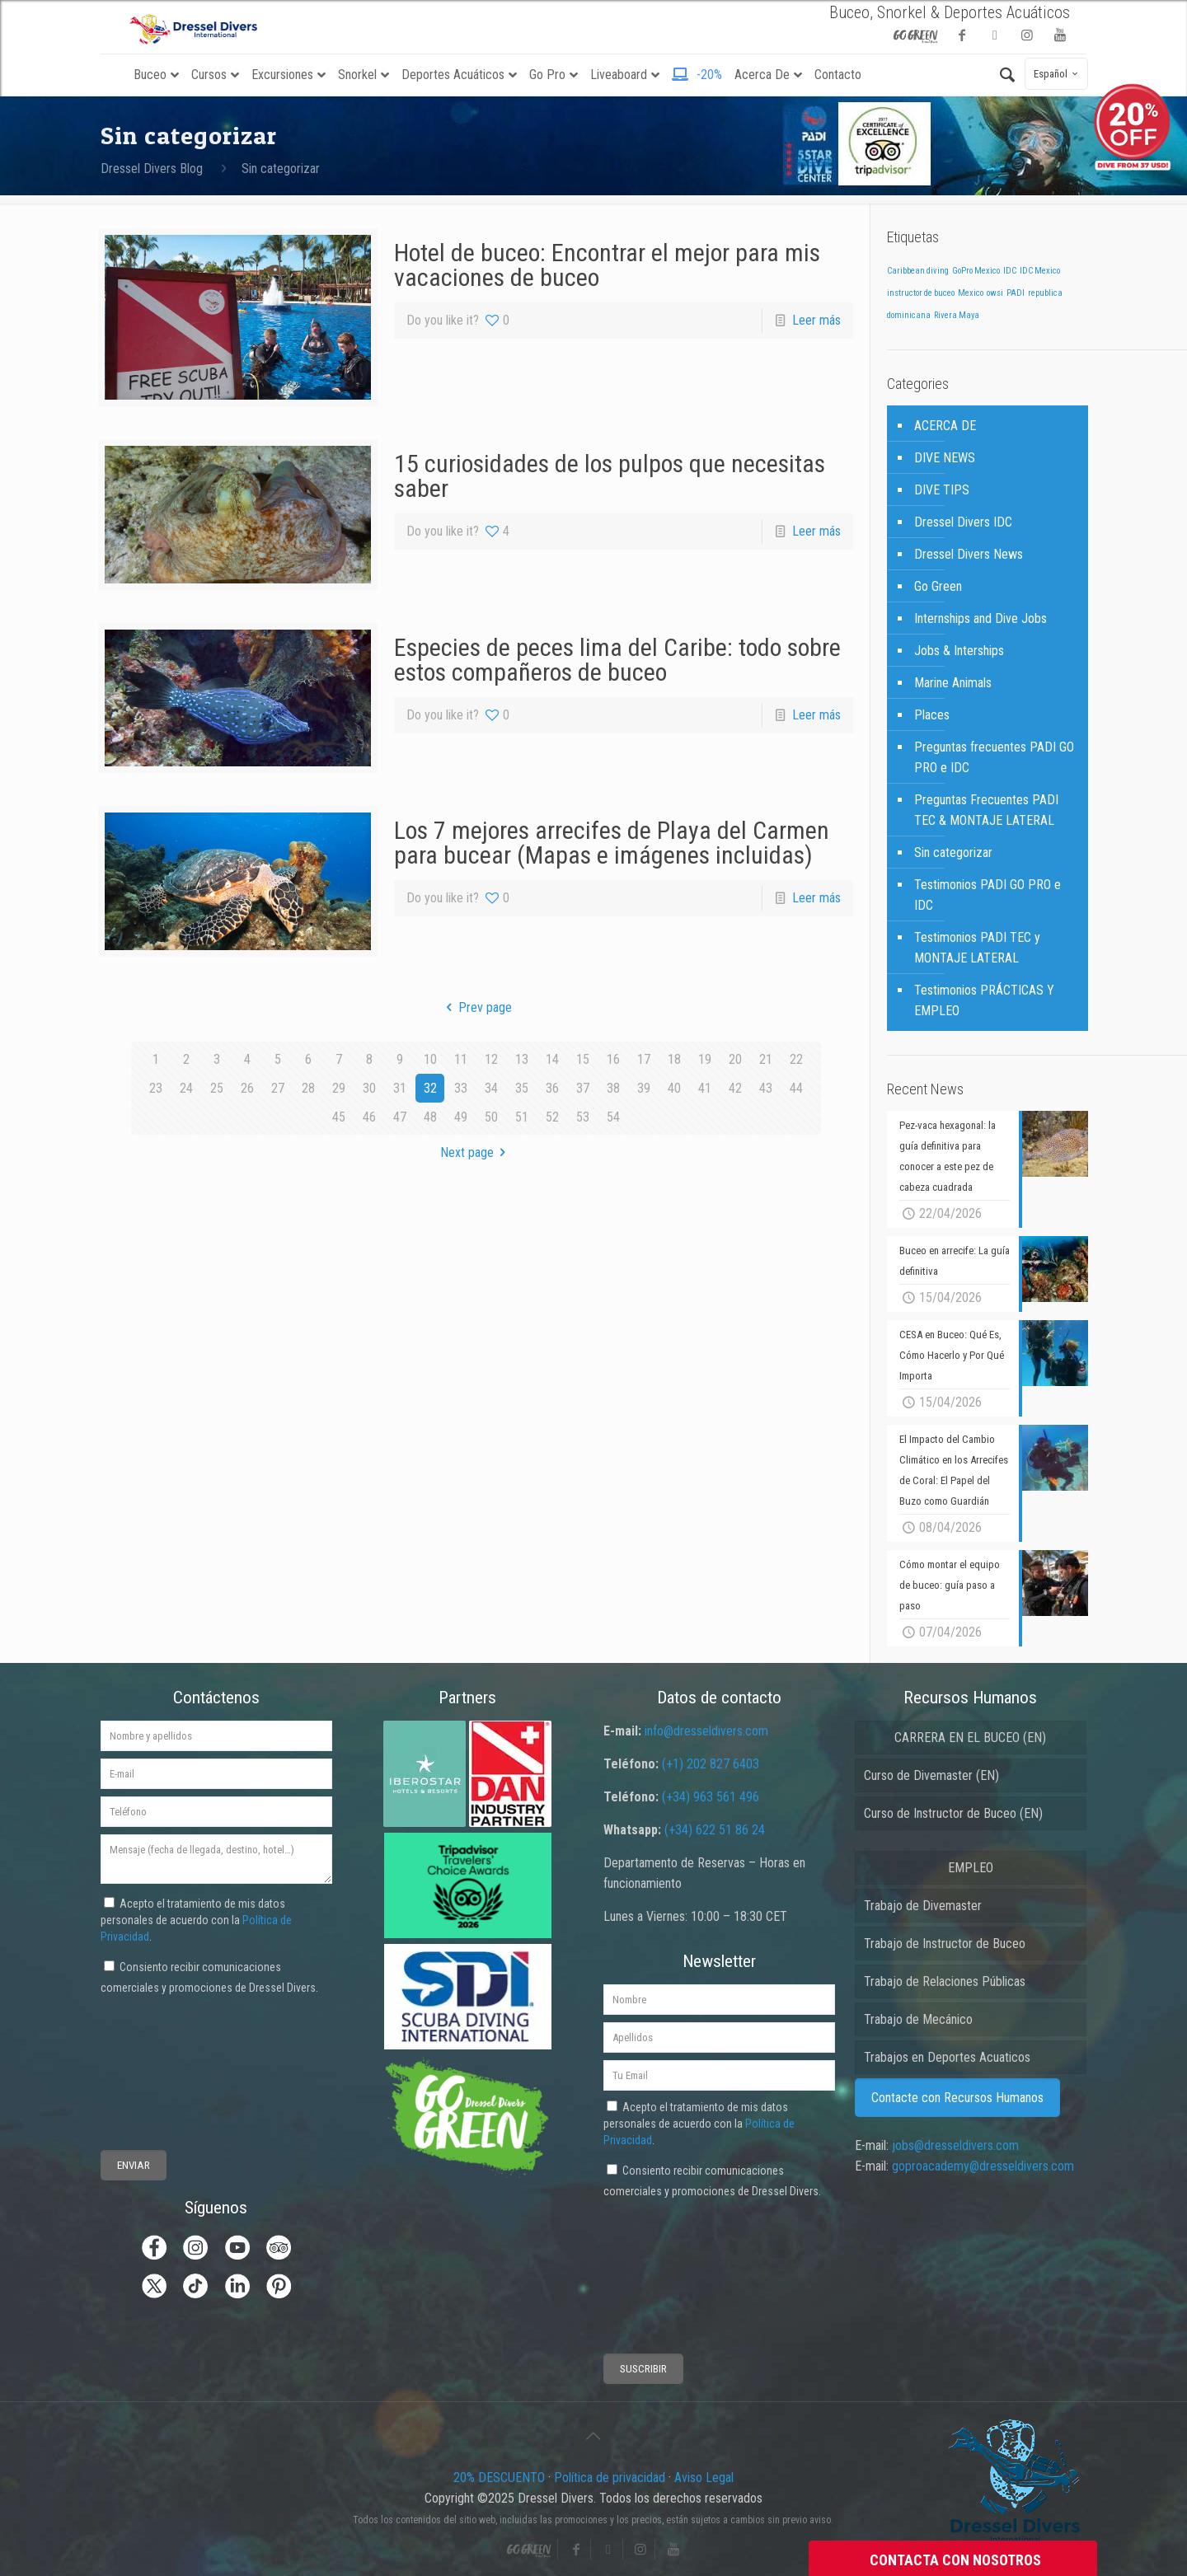  What do you see at coordinates (216, 1088) in the screenshot?
I see `25` at bounding box center [216, 1088].